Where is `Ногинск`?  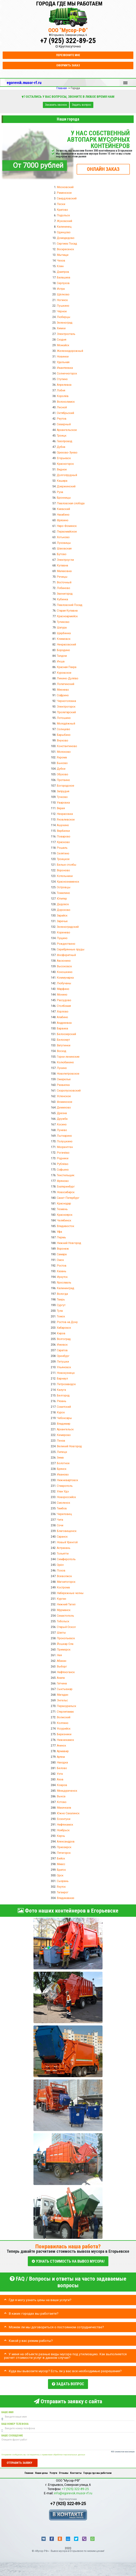
Ногинск is located at coordinates (62, 300).